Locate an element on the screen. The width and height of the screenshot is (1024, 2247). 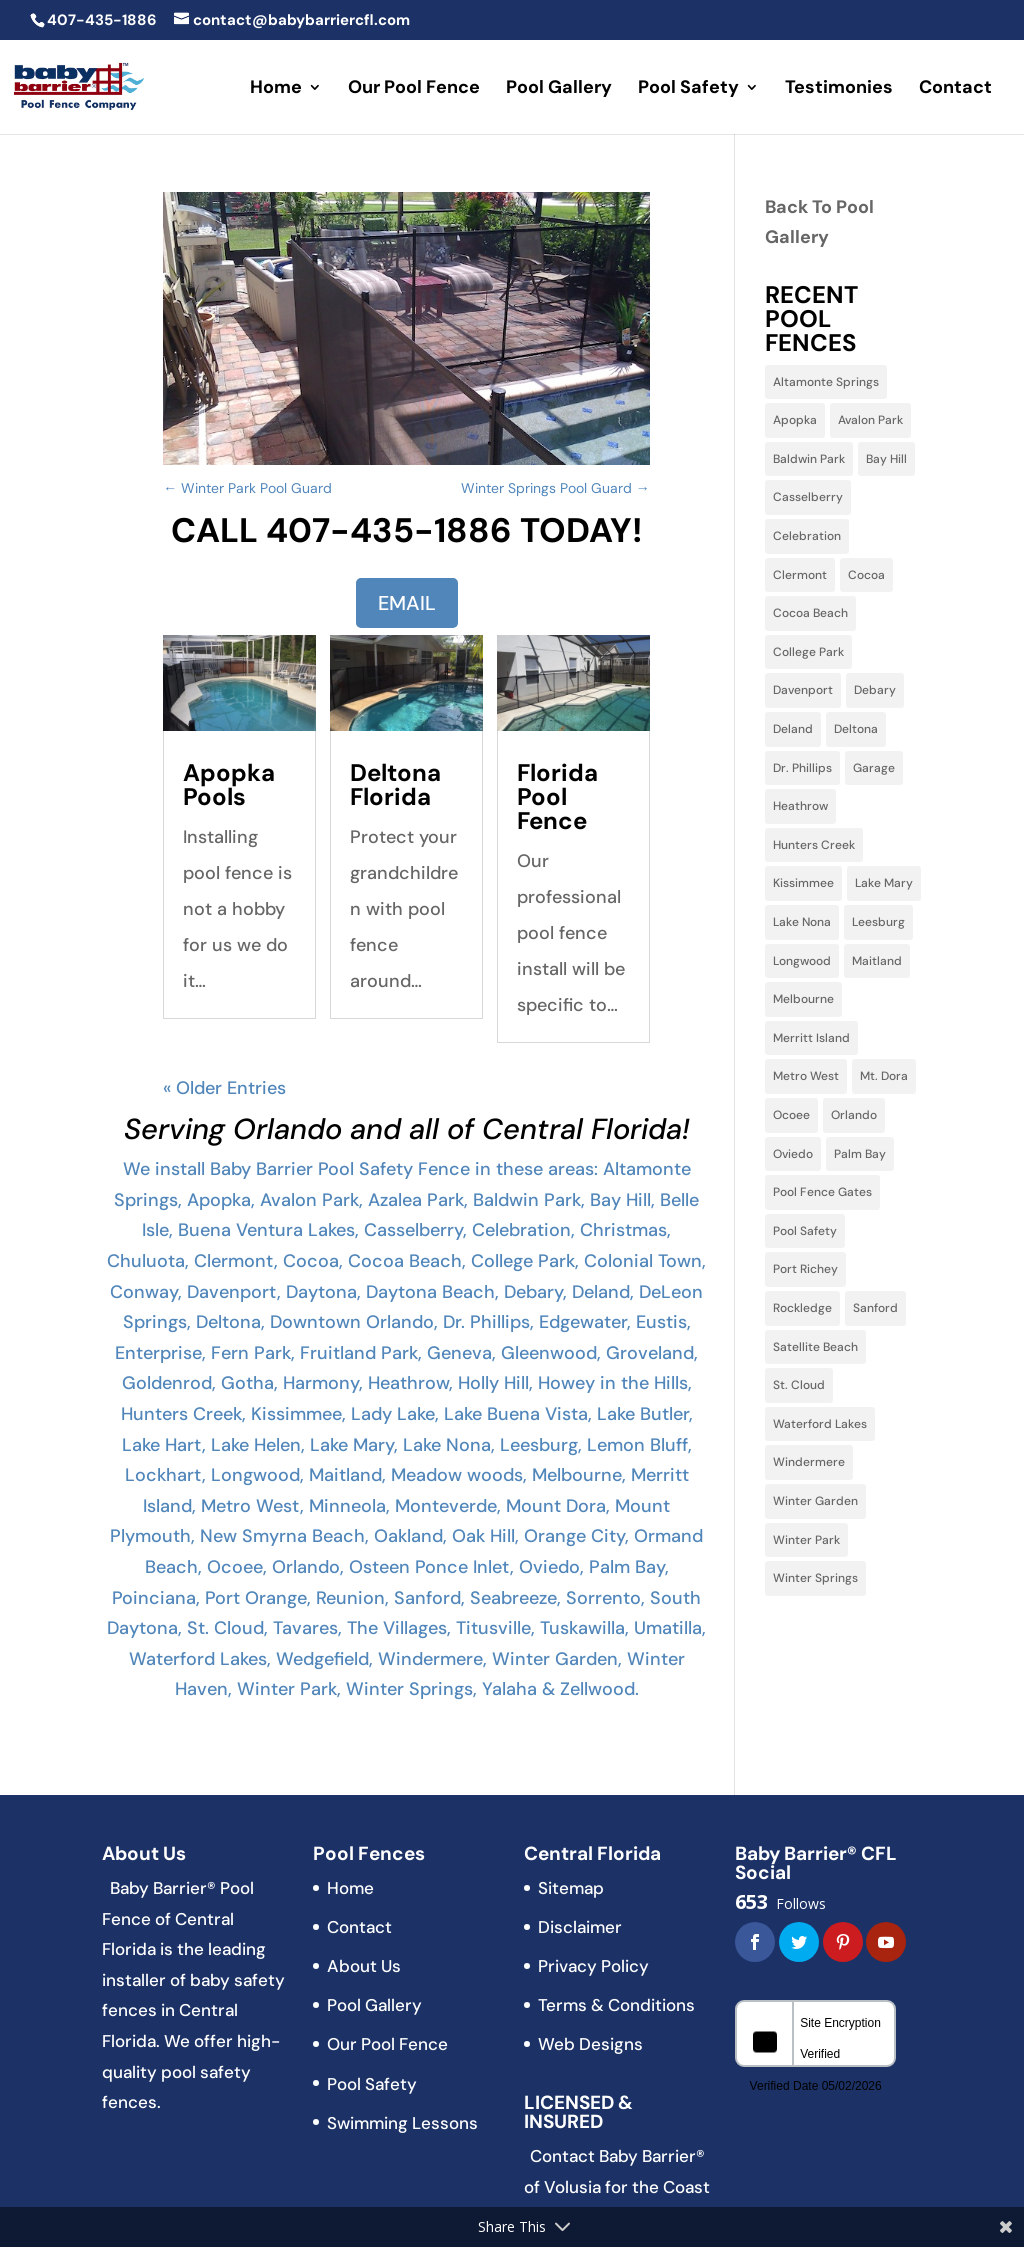
Hunters Creek [Hunters Creek (5 items)] is located at coordinates (814, 845).